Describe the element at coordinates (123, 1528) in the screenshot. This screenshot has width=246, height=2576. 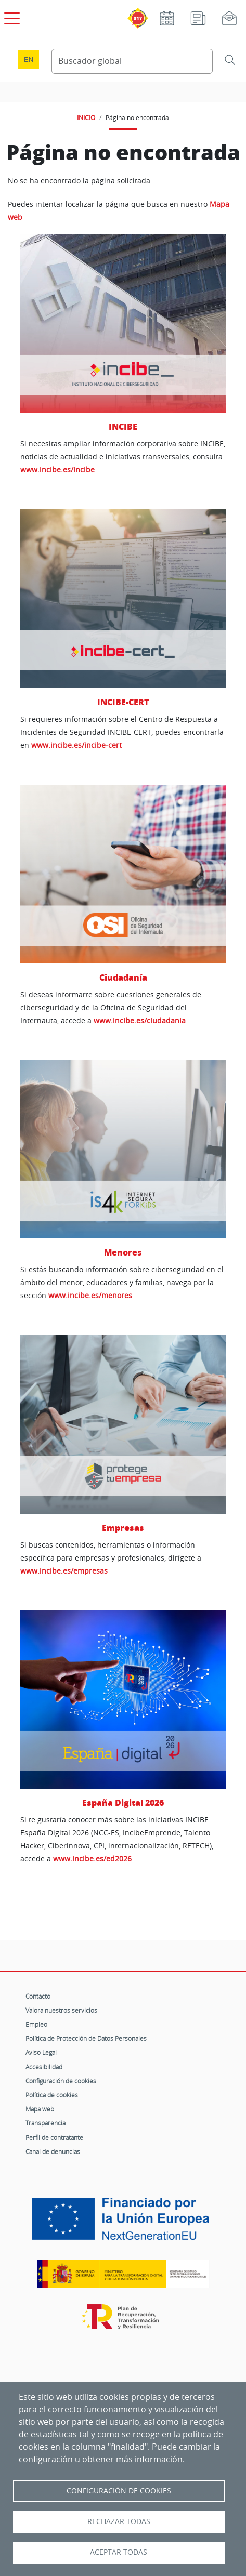
I see `Empresas` at that location.